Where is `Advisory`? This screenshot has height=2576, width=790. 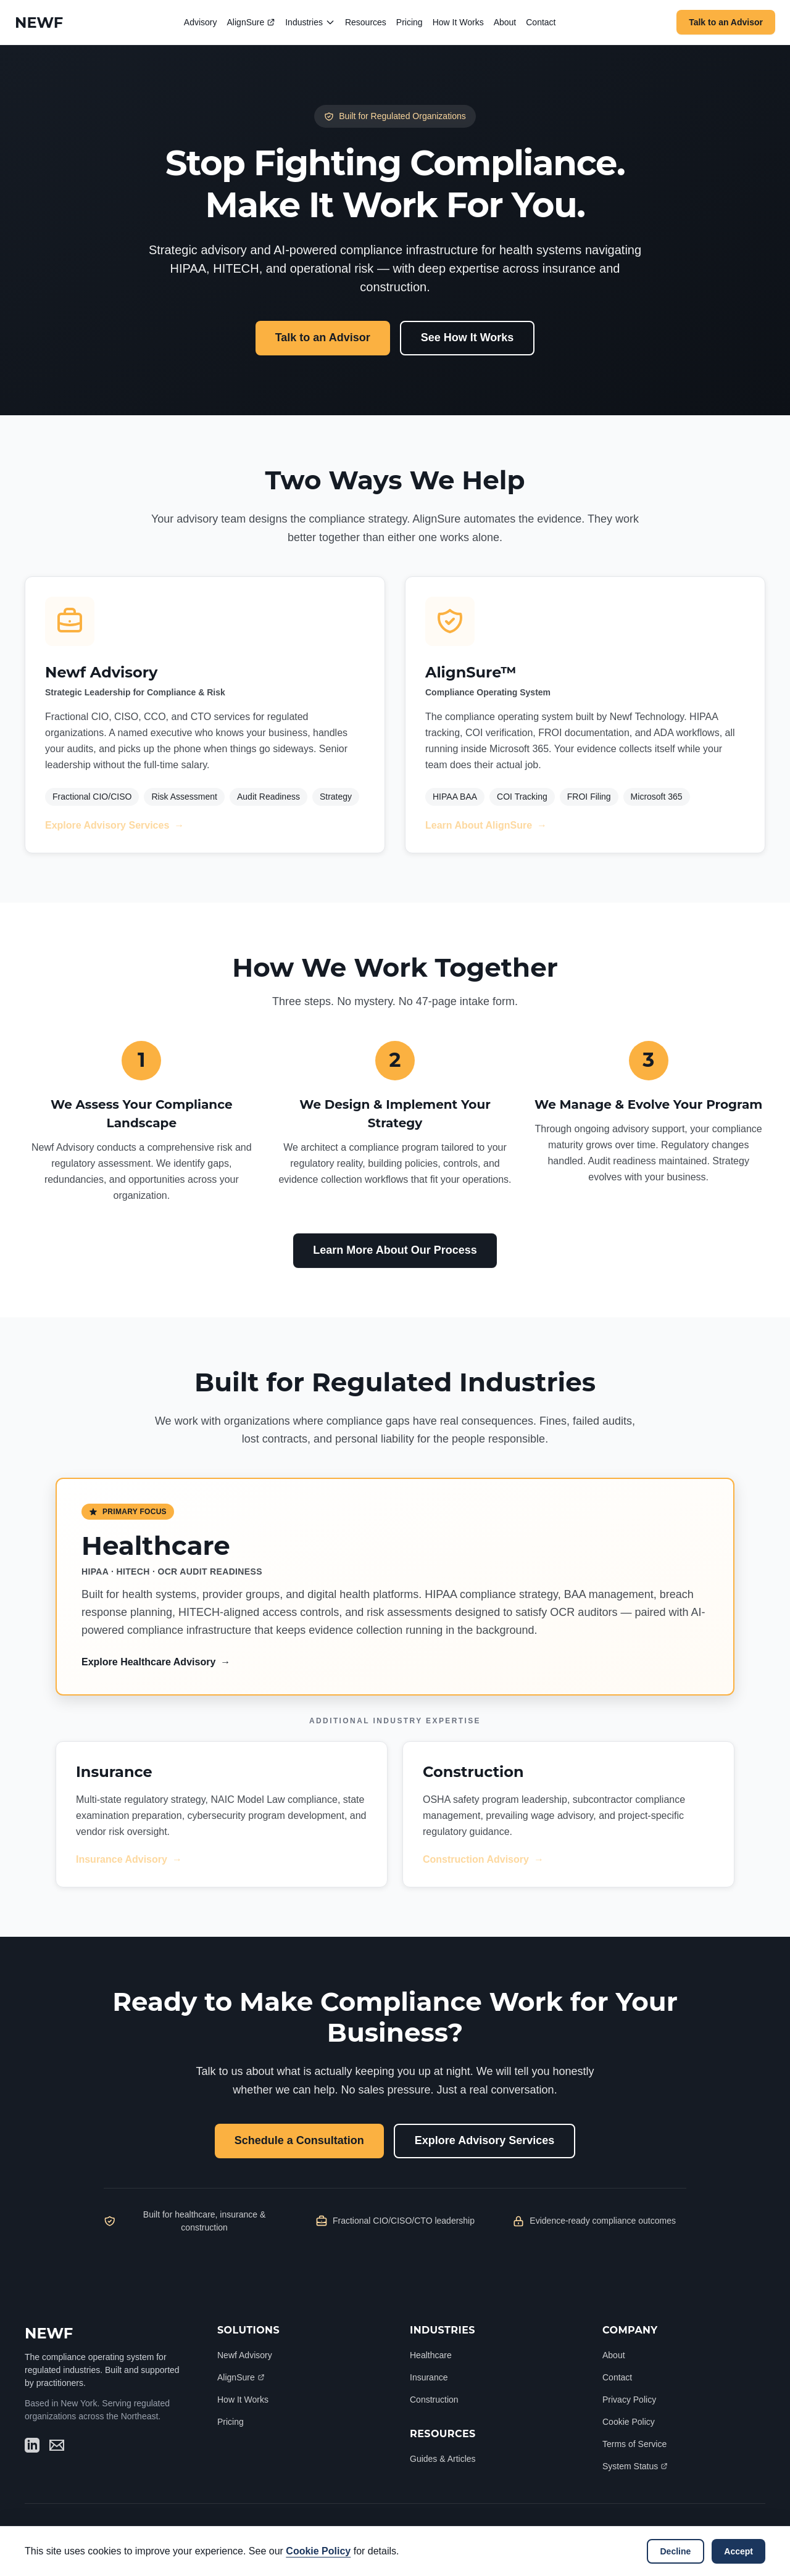 Advisory is located at coordinates (200, 22).